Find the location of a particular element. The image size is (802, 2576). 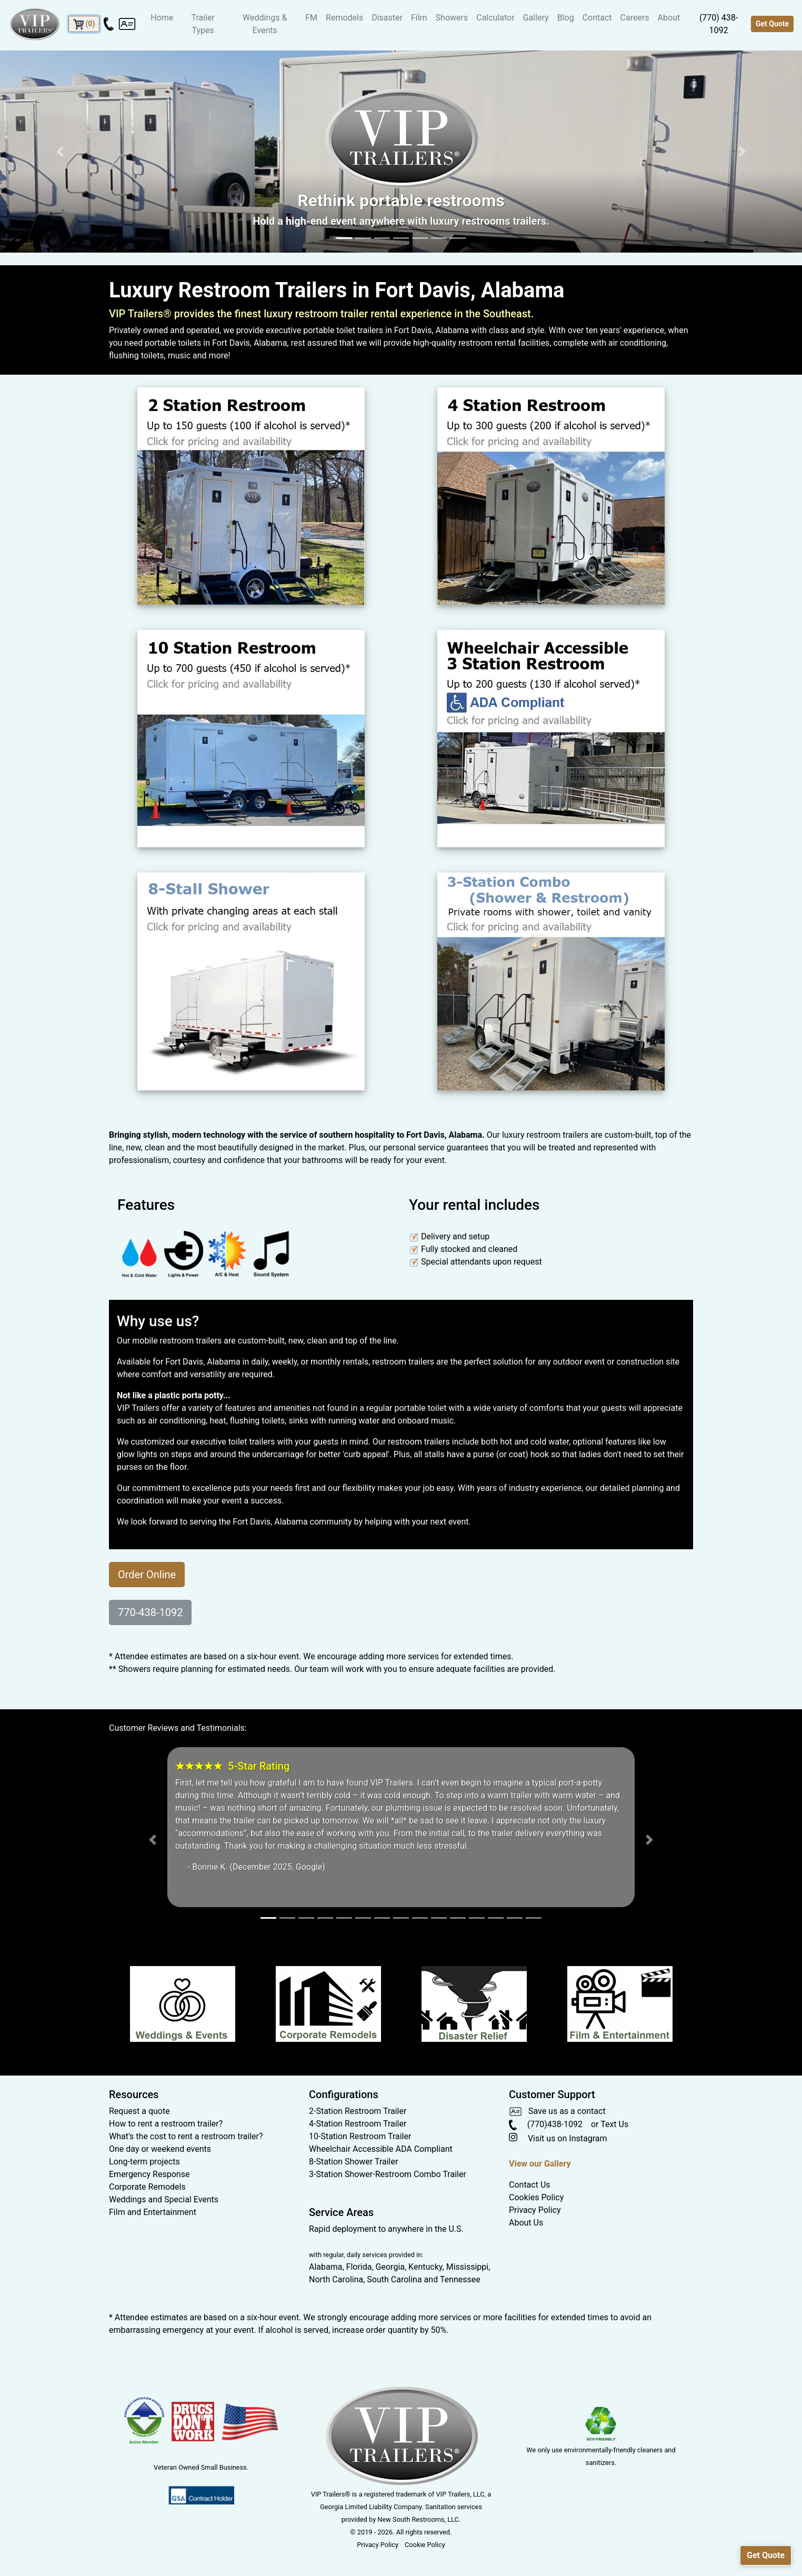

About Us is located at coordinates (526, 2223).